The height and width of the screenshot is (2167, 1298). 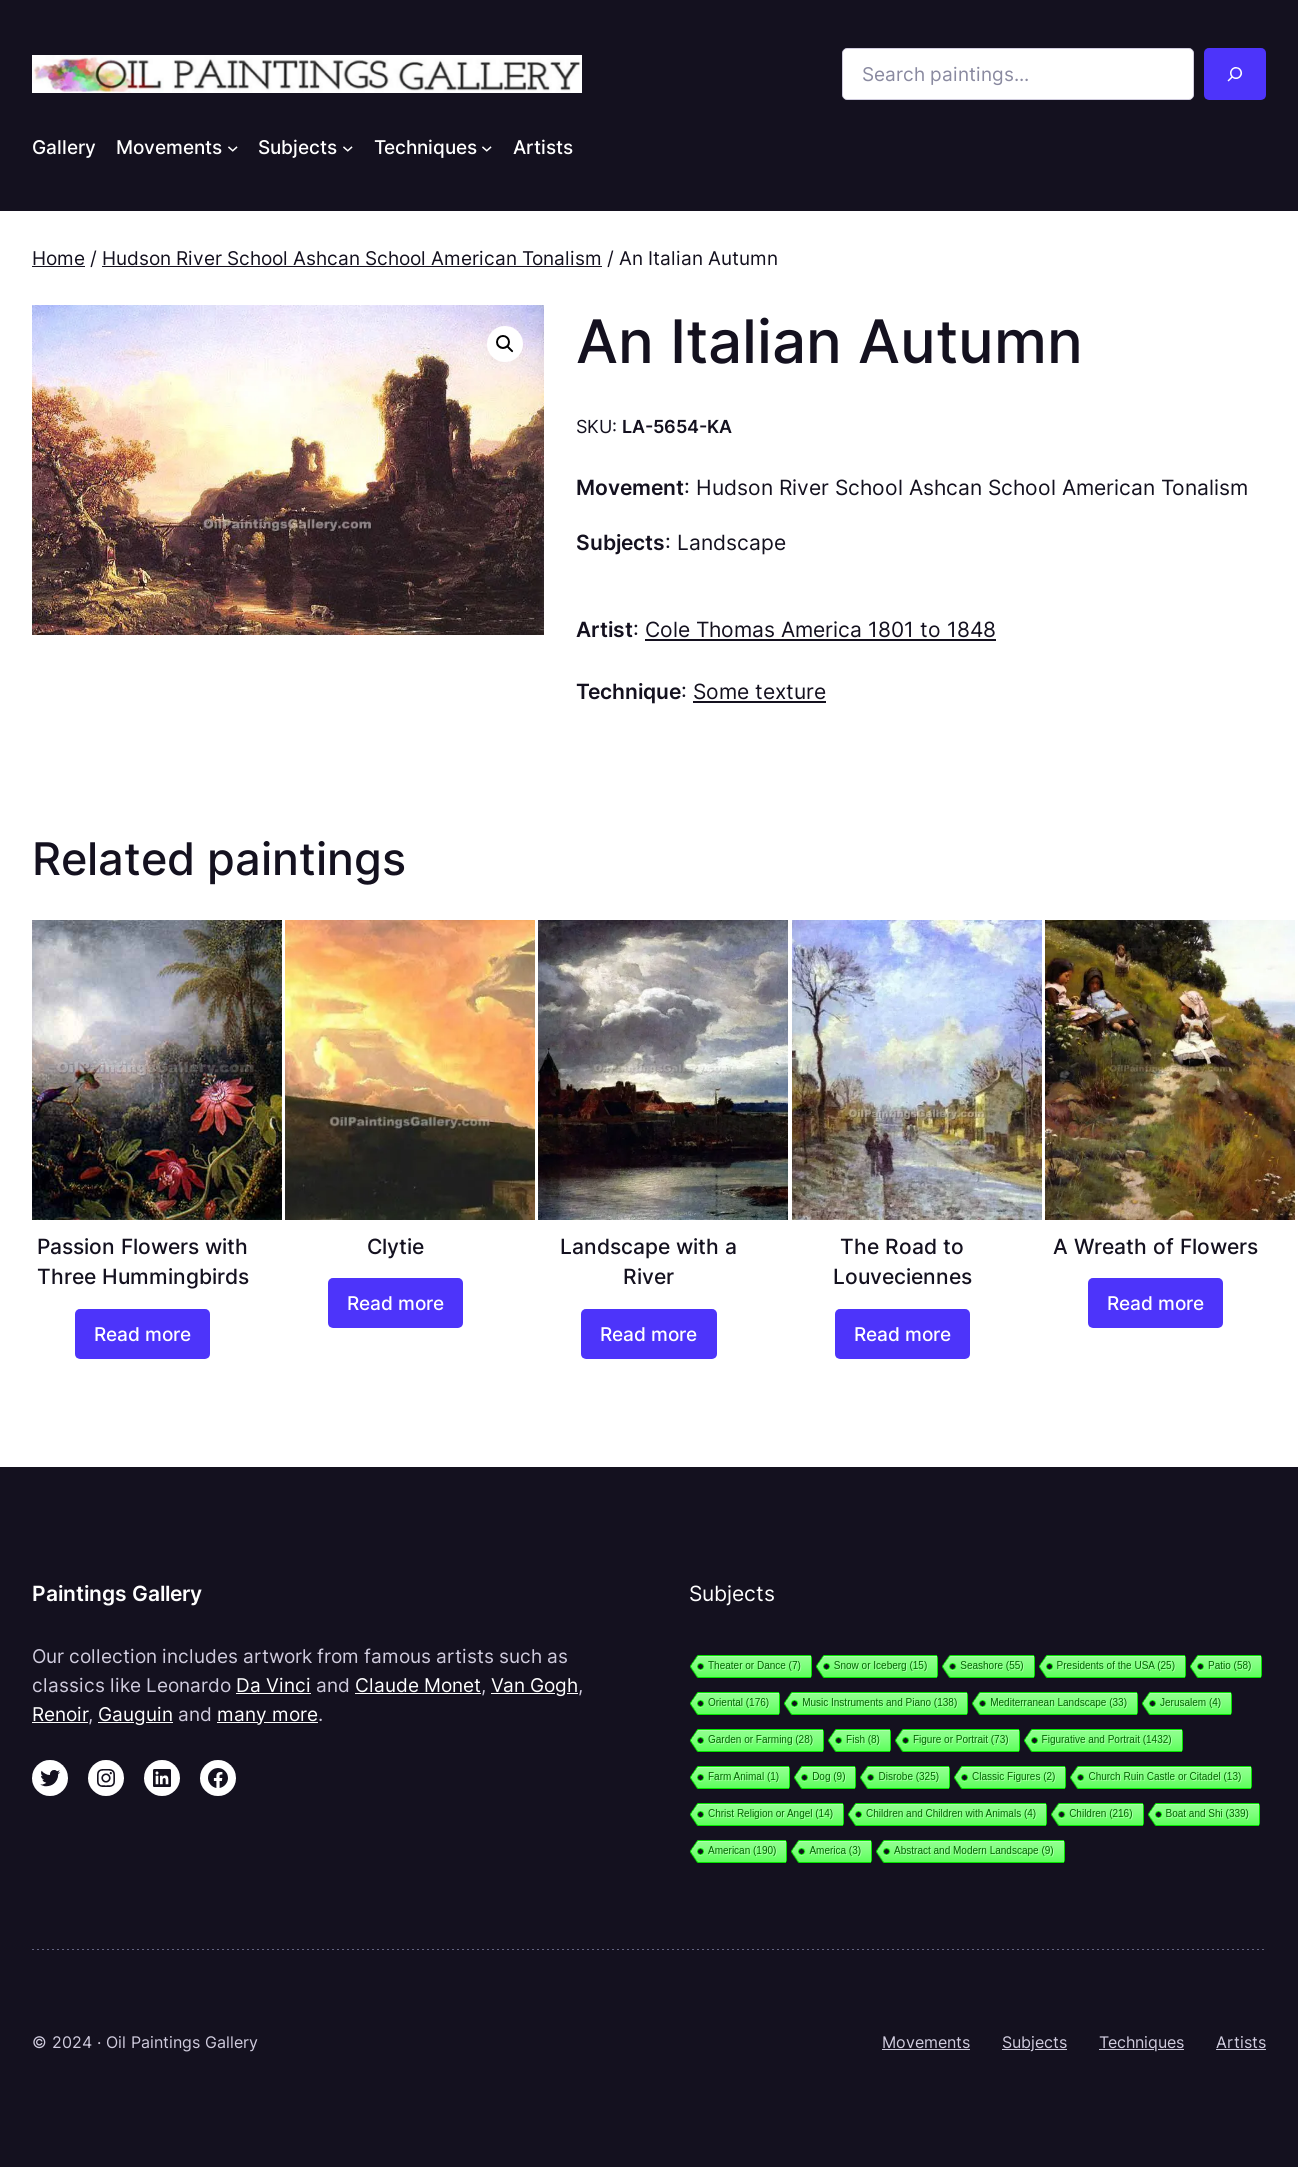 What do you see at coordinates (879, 1702) in the screenshot?
I see `Music Instruments and Piano [Music Instruments and Piano (138 items)]` at bounding box center [879, 1702].